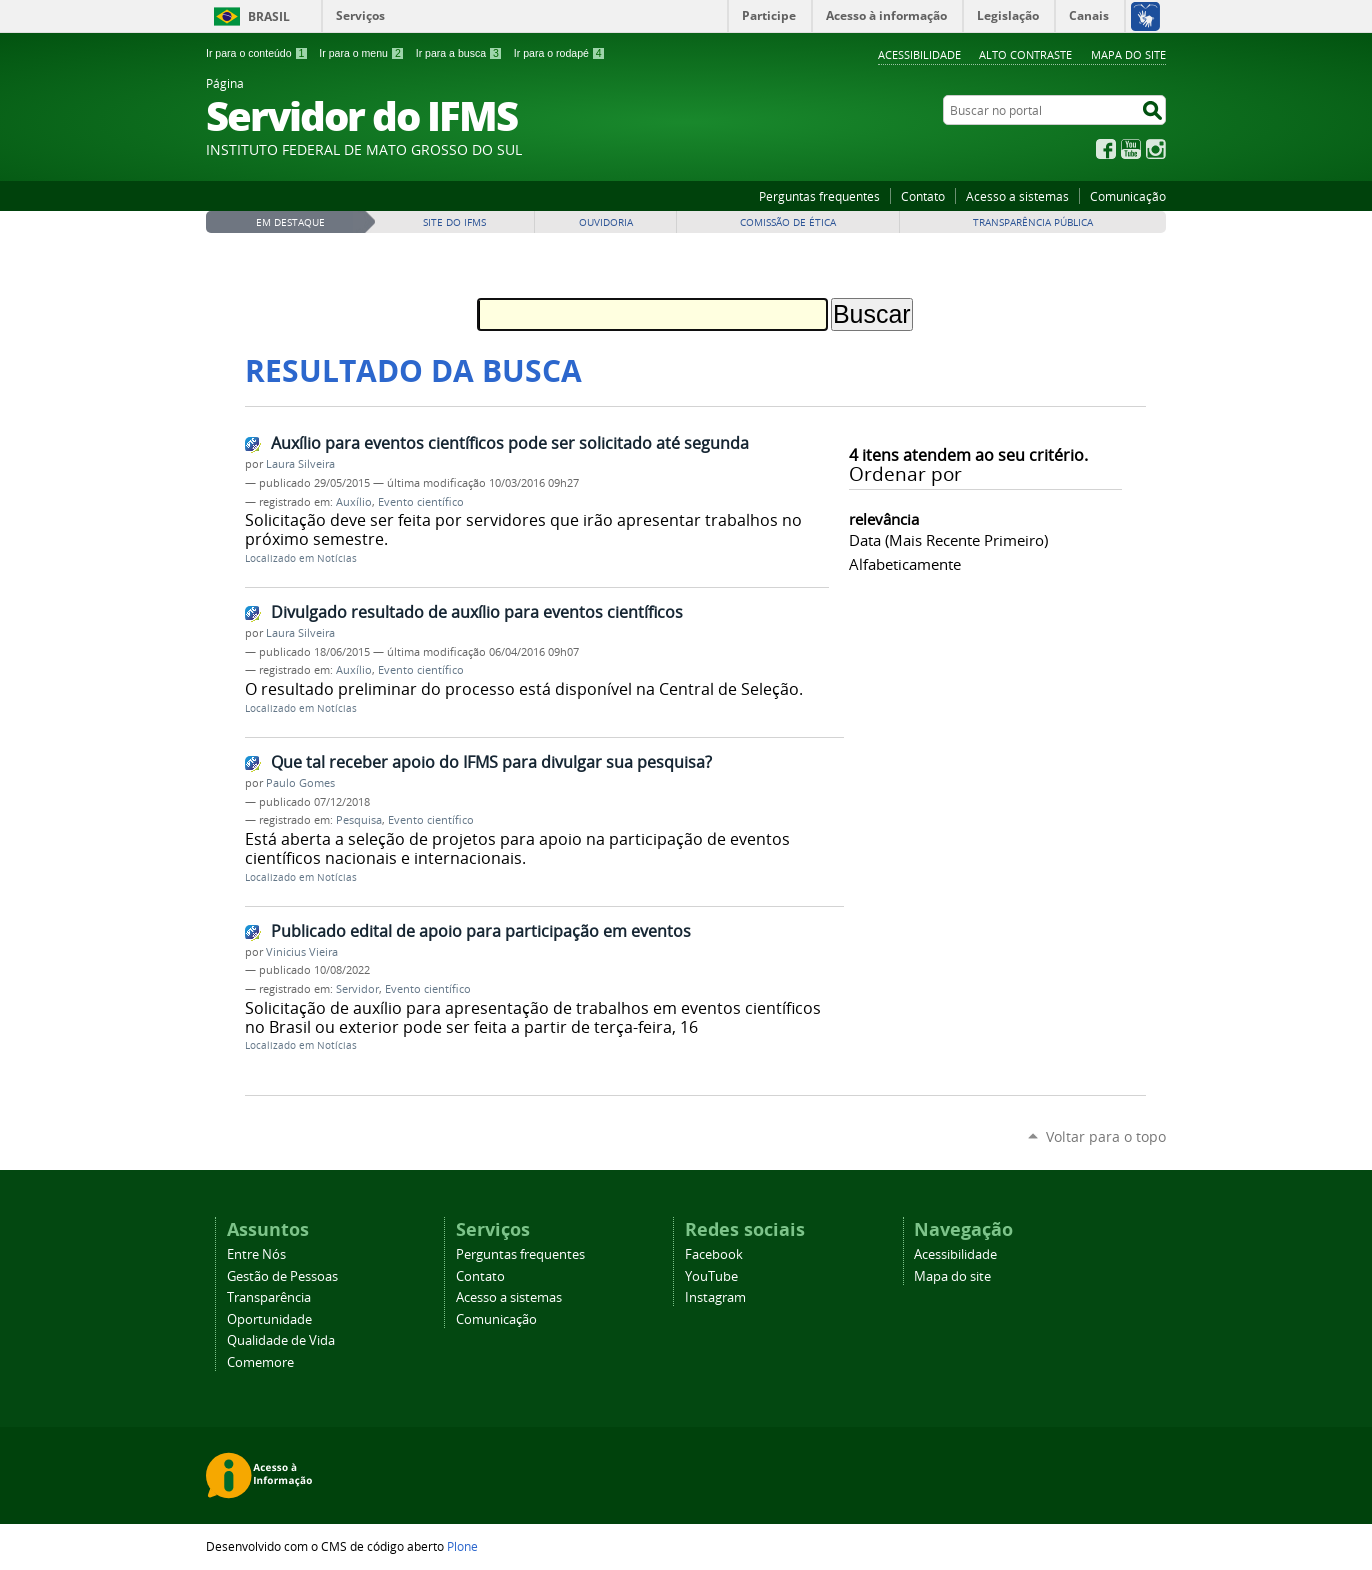 This screenshot has height=1570, width=1372. What do you see at coordinates (905, 564) in the screenshot?
I see `alfabeticamente` at bounding box center [905, 564].